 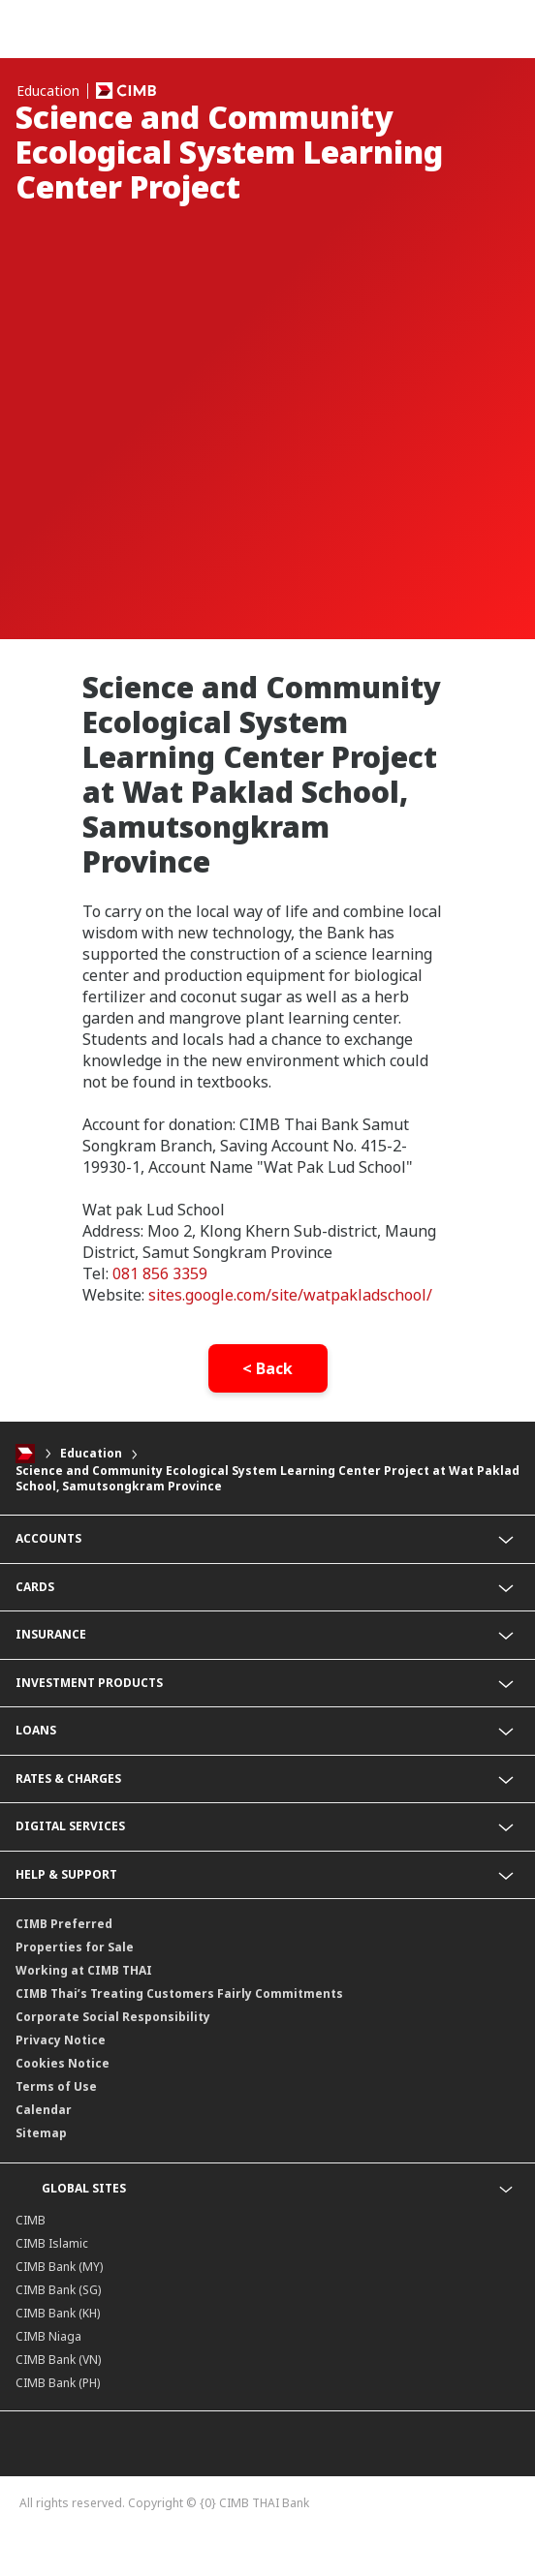 I want to click on Properties for Sale, so click(x=75, y=1947).